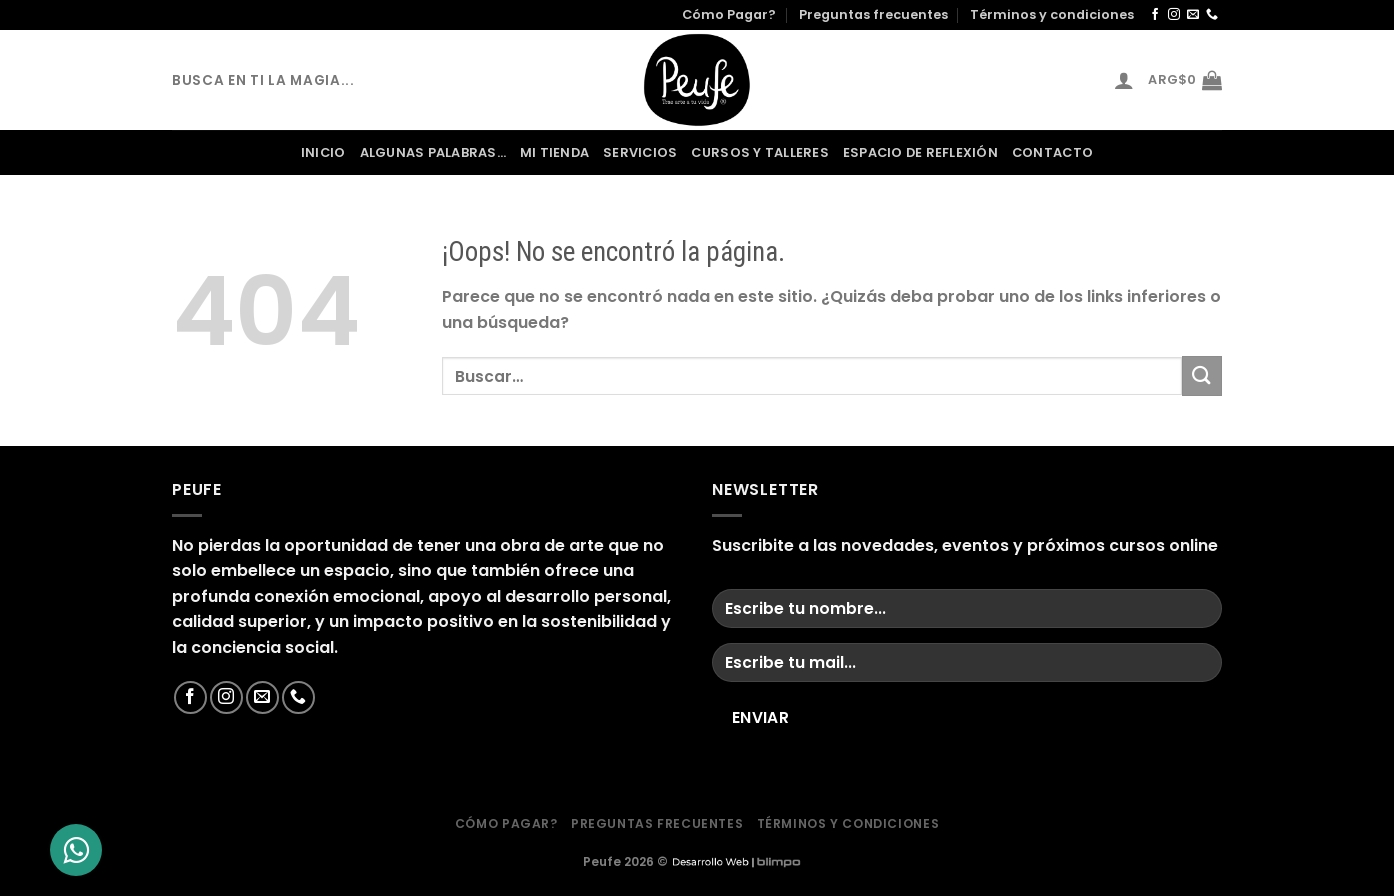 The image size is (1394, 896). I want to click on Cómo Pagar?, so click(729, 14).